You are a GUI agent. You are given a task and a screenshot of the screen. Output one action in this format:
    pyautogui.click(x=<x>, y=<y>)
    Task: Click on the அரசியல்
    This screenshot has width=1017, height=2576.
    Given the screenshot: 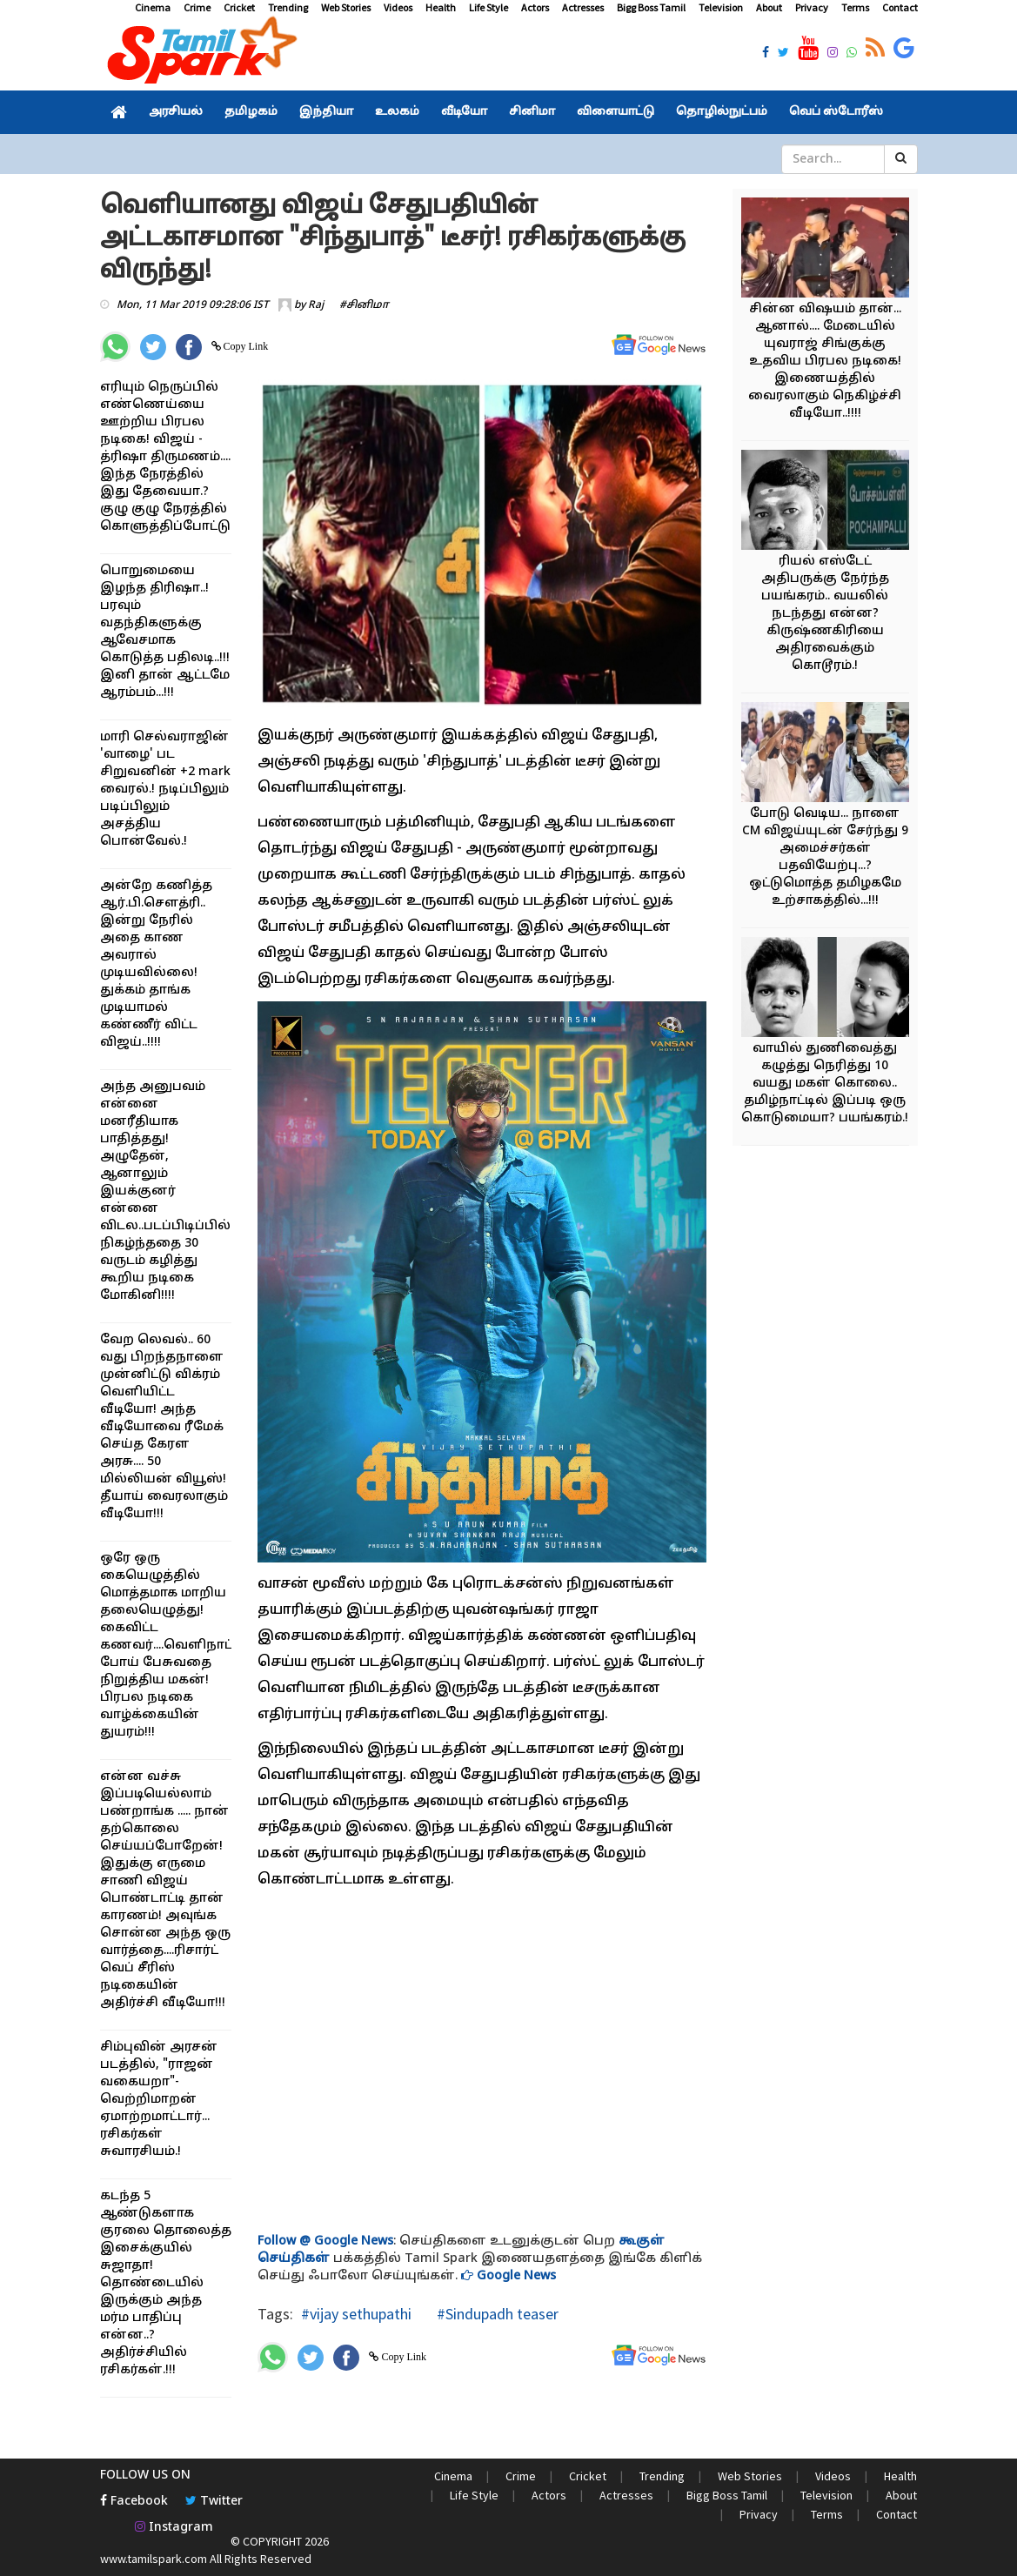 What is the action you would take?
    pyautogui.click(x=176, y=112)
    